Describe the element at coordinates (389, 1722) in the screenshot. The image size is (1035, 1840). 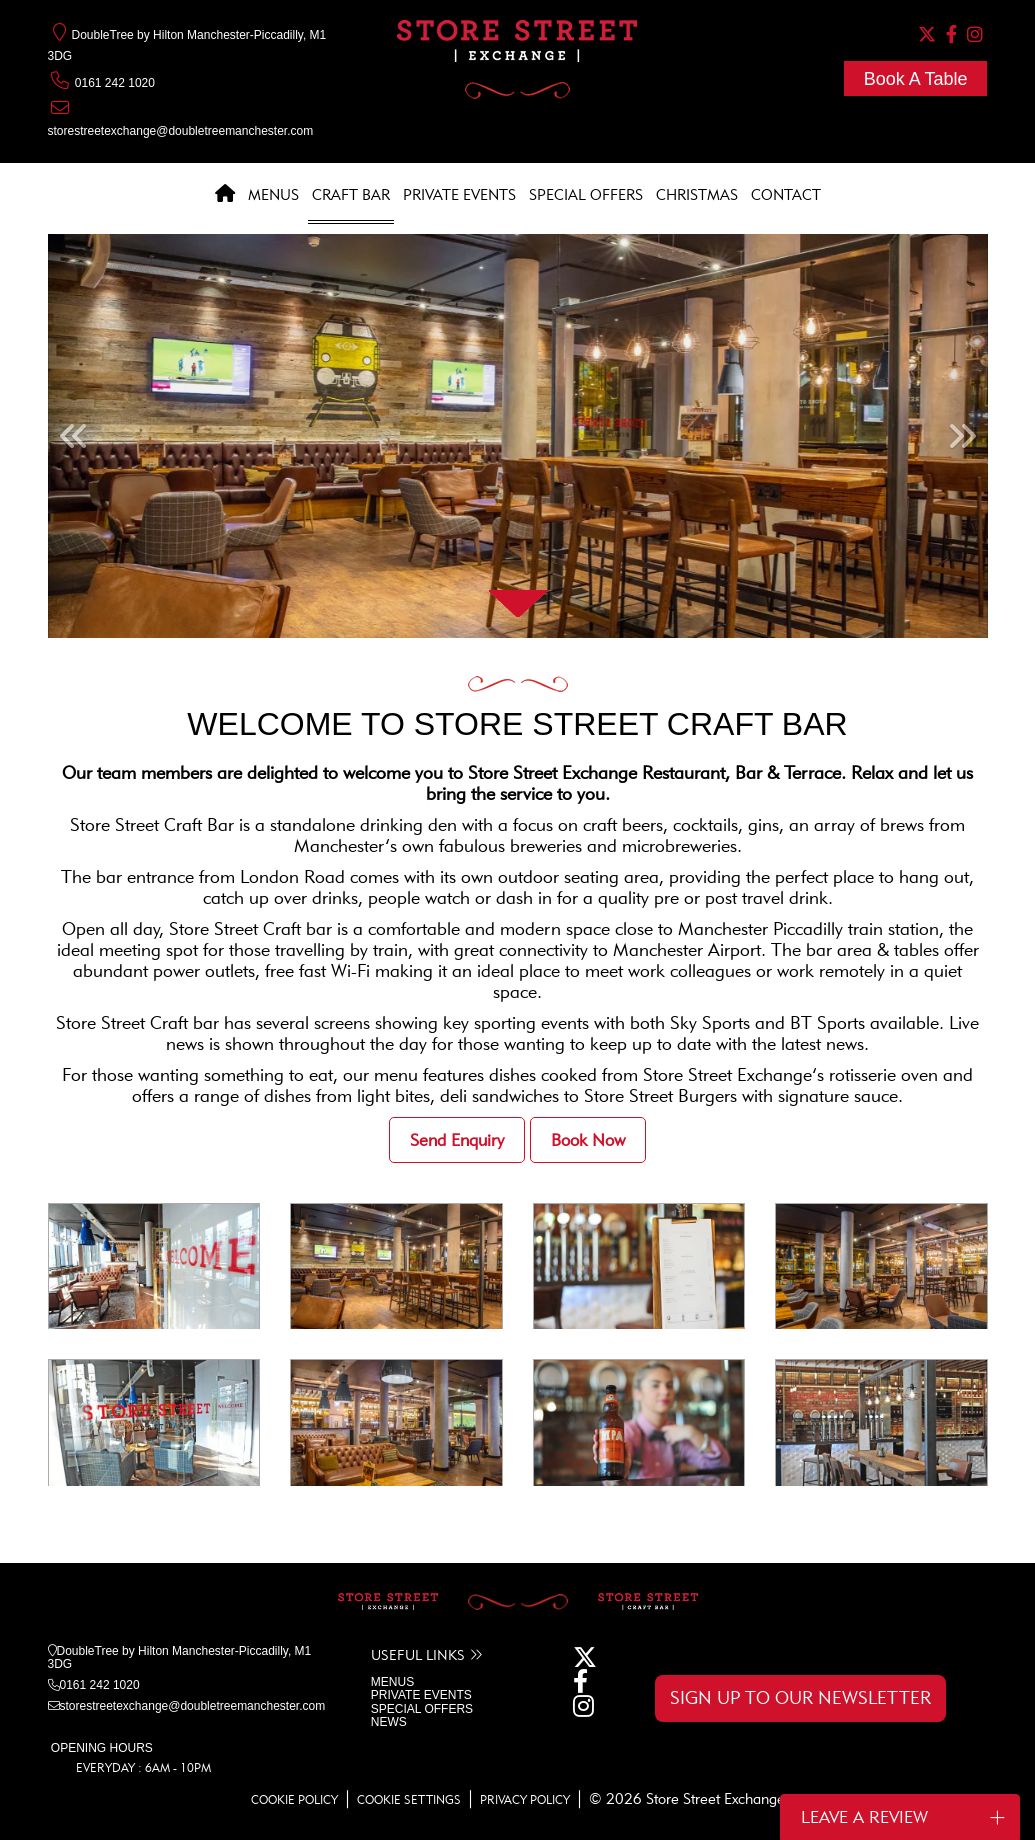
I see `NEWS` at that location.